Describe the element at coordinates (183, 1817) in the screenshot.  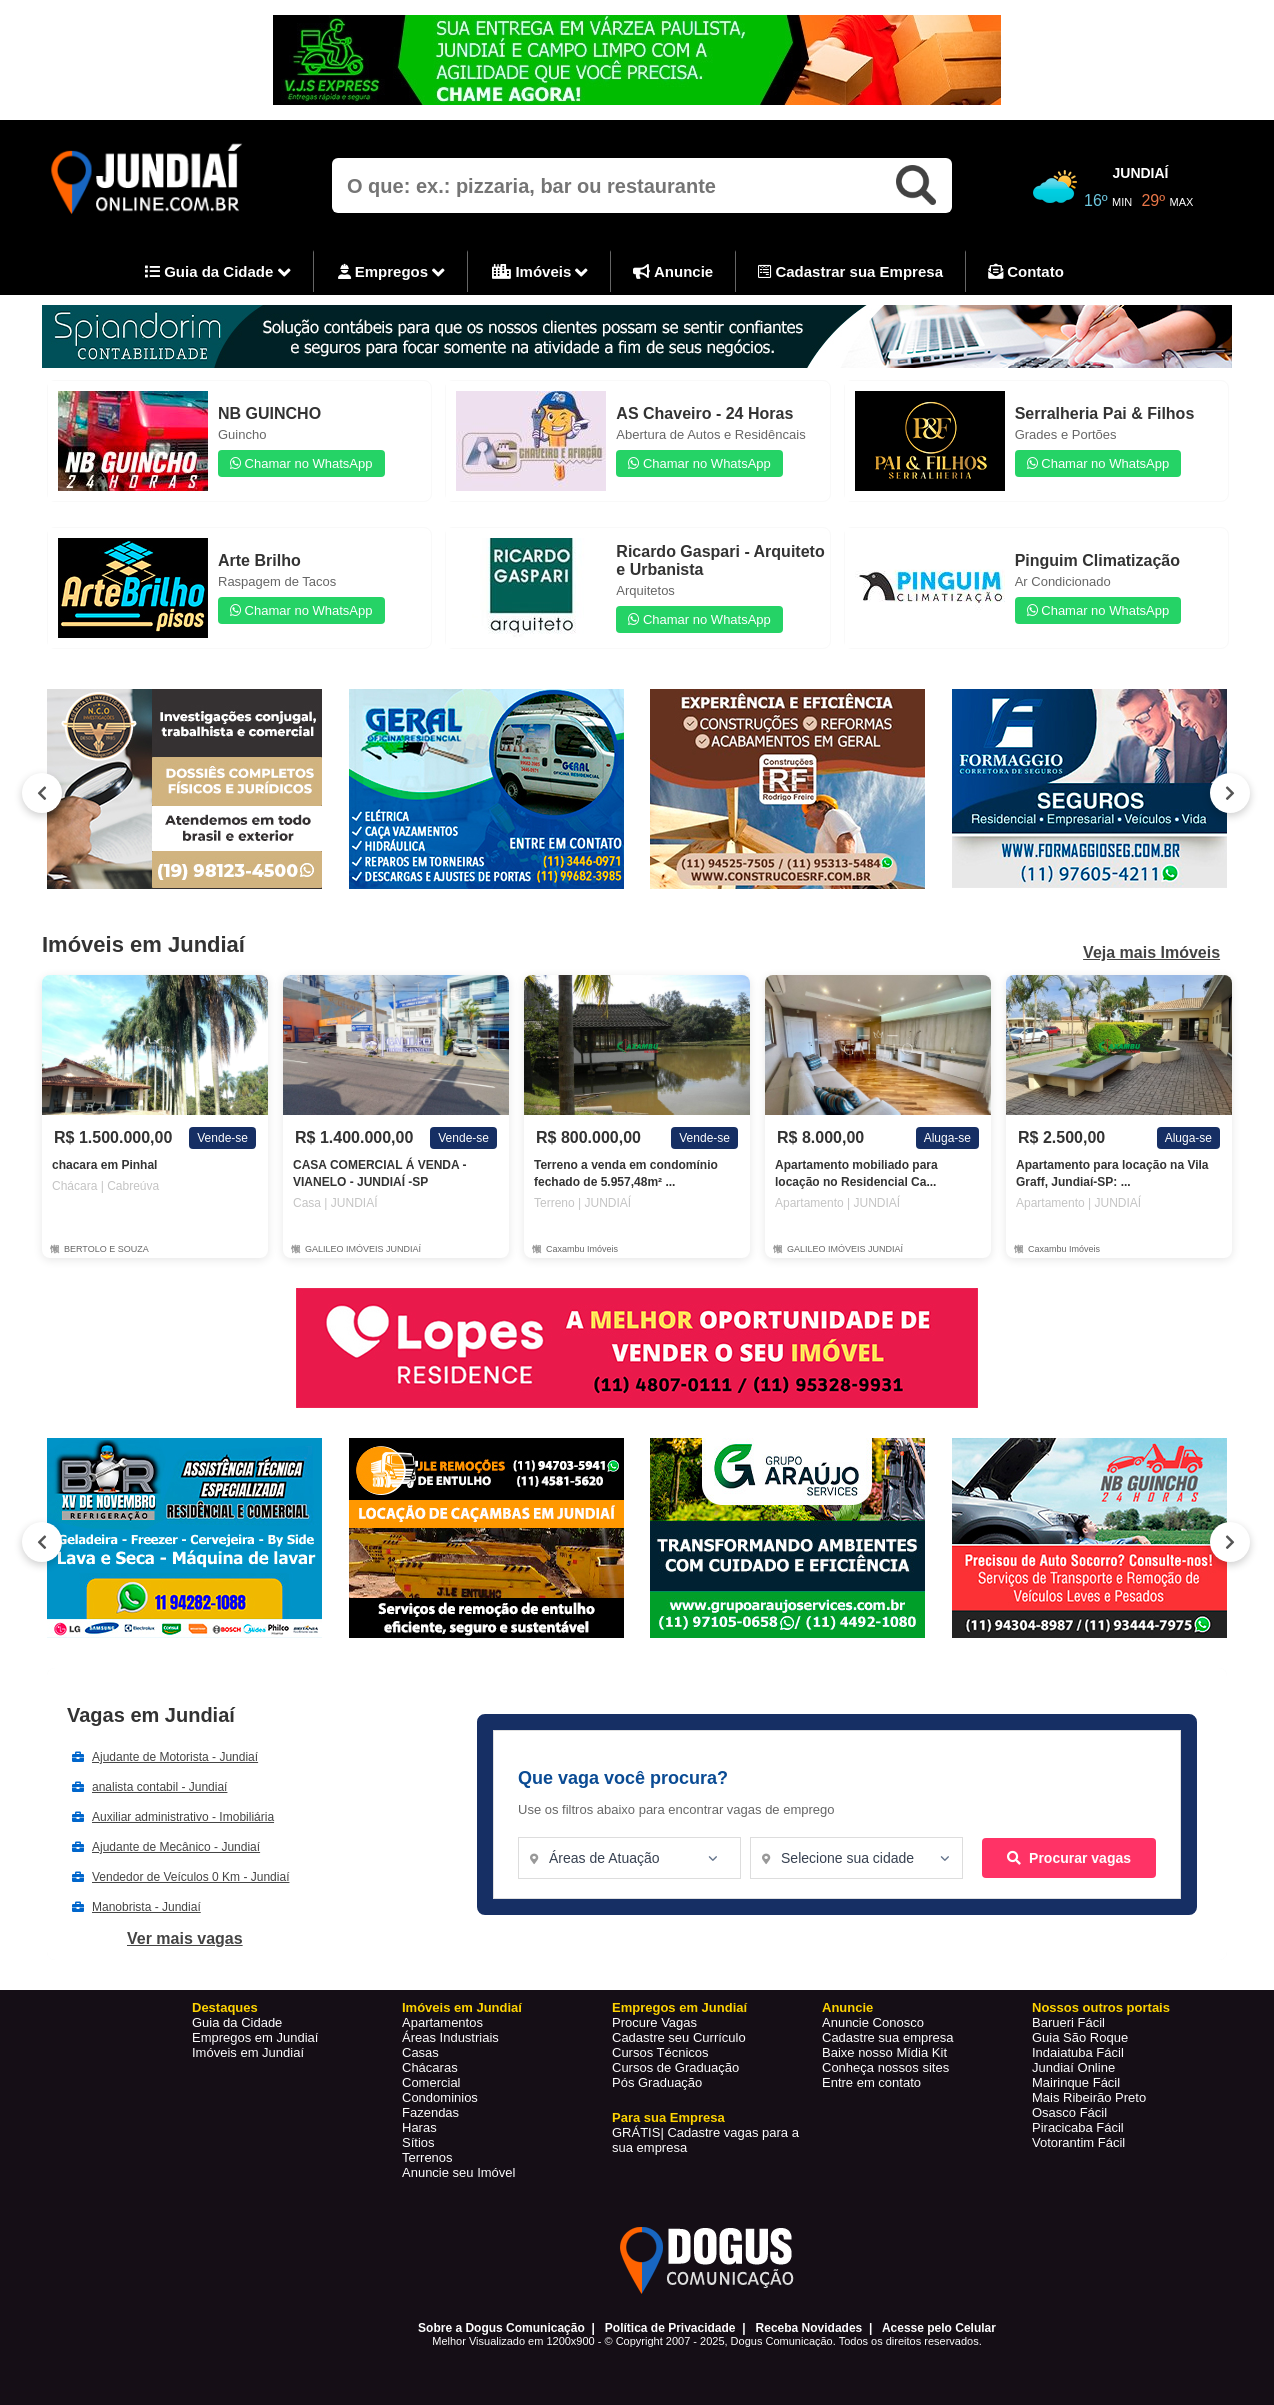
I see `Auxiliar administrativo - Imobiliária` at that location.